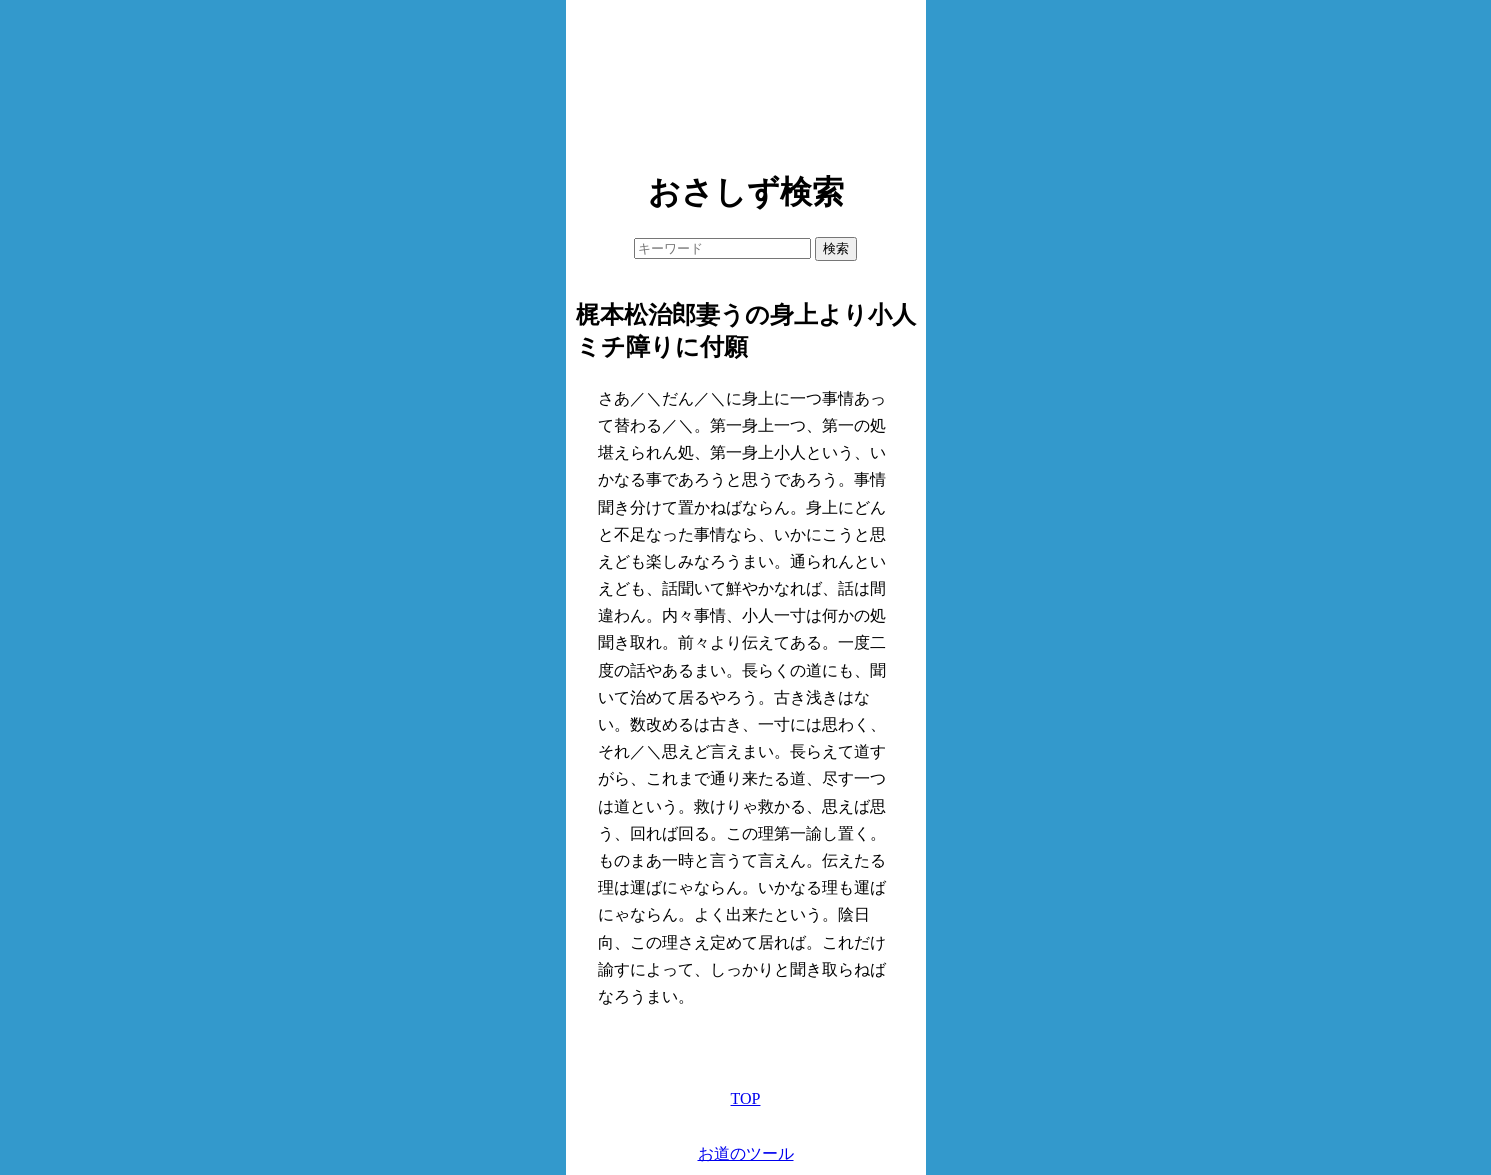 The height and width of the screenshot is (1175, 1491). What do you see at coordinates (746, 1153) in the screenshot?
I see `お道のツール` at bounding box center [746, 1153].